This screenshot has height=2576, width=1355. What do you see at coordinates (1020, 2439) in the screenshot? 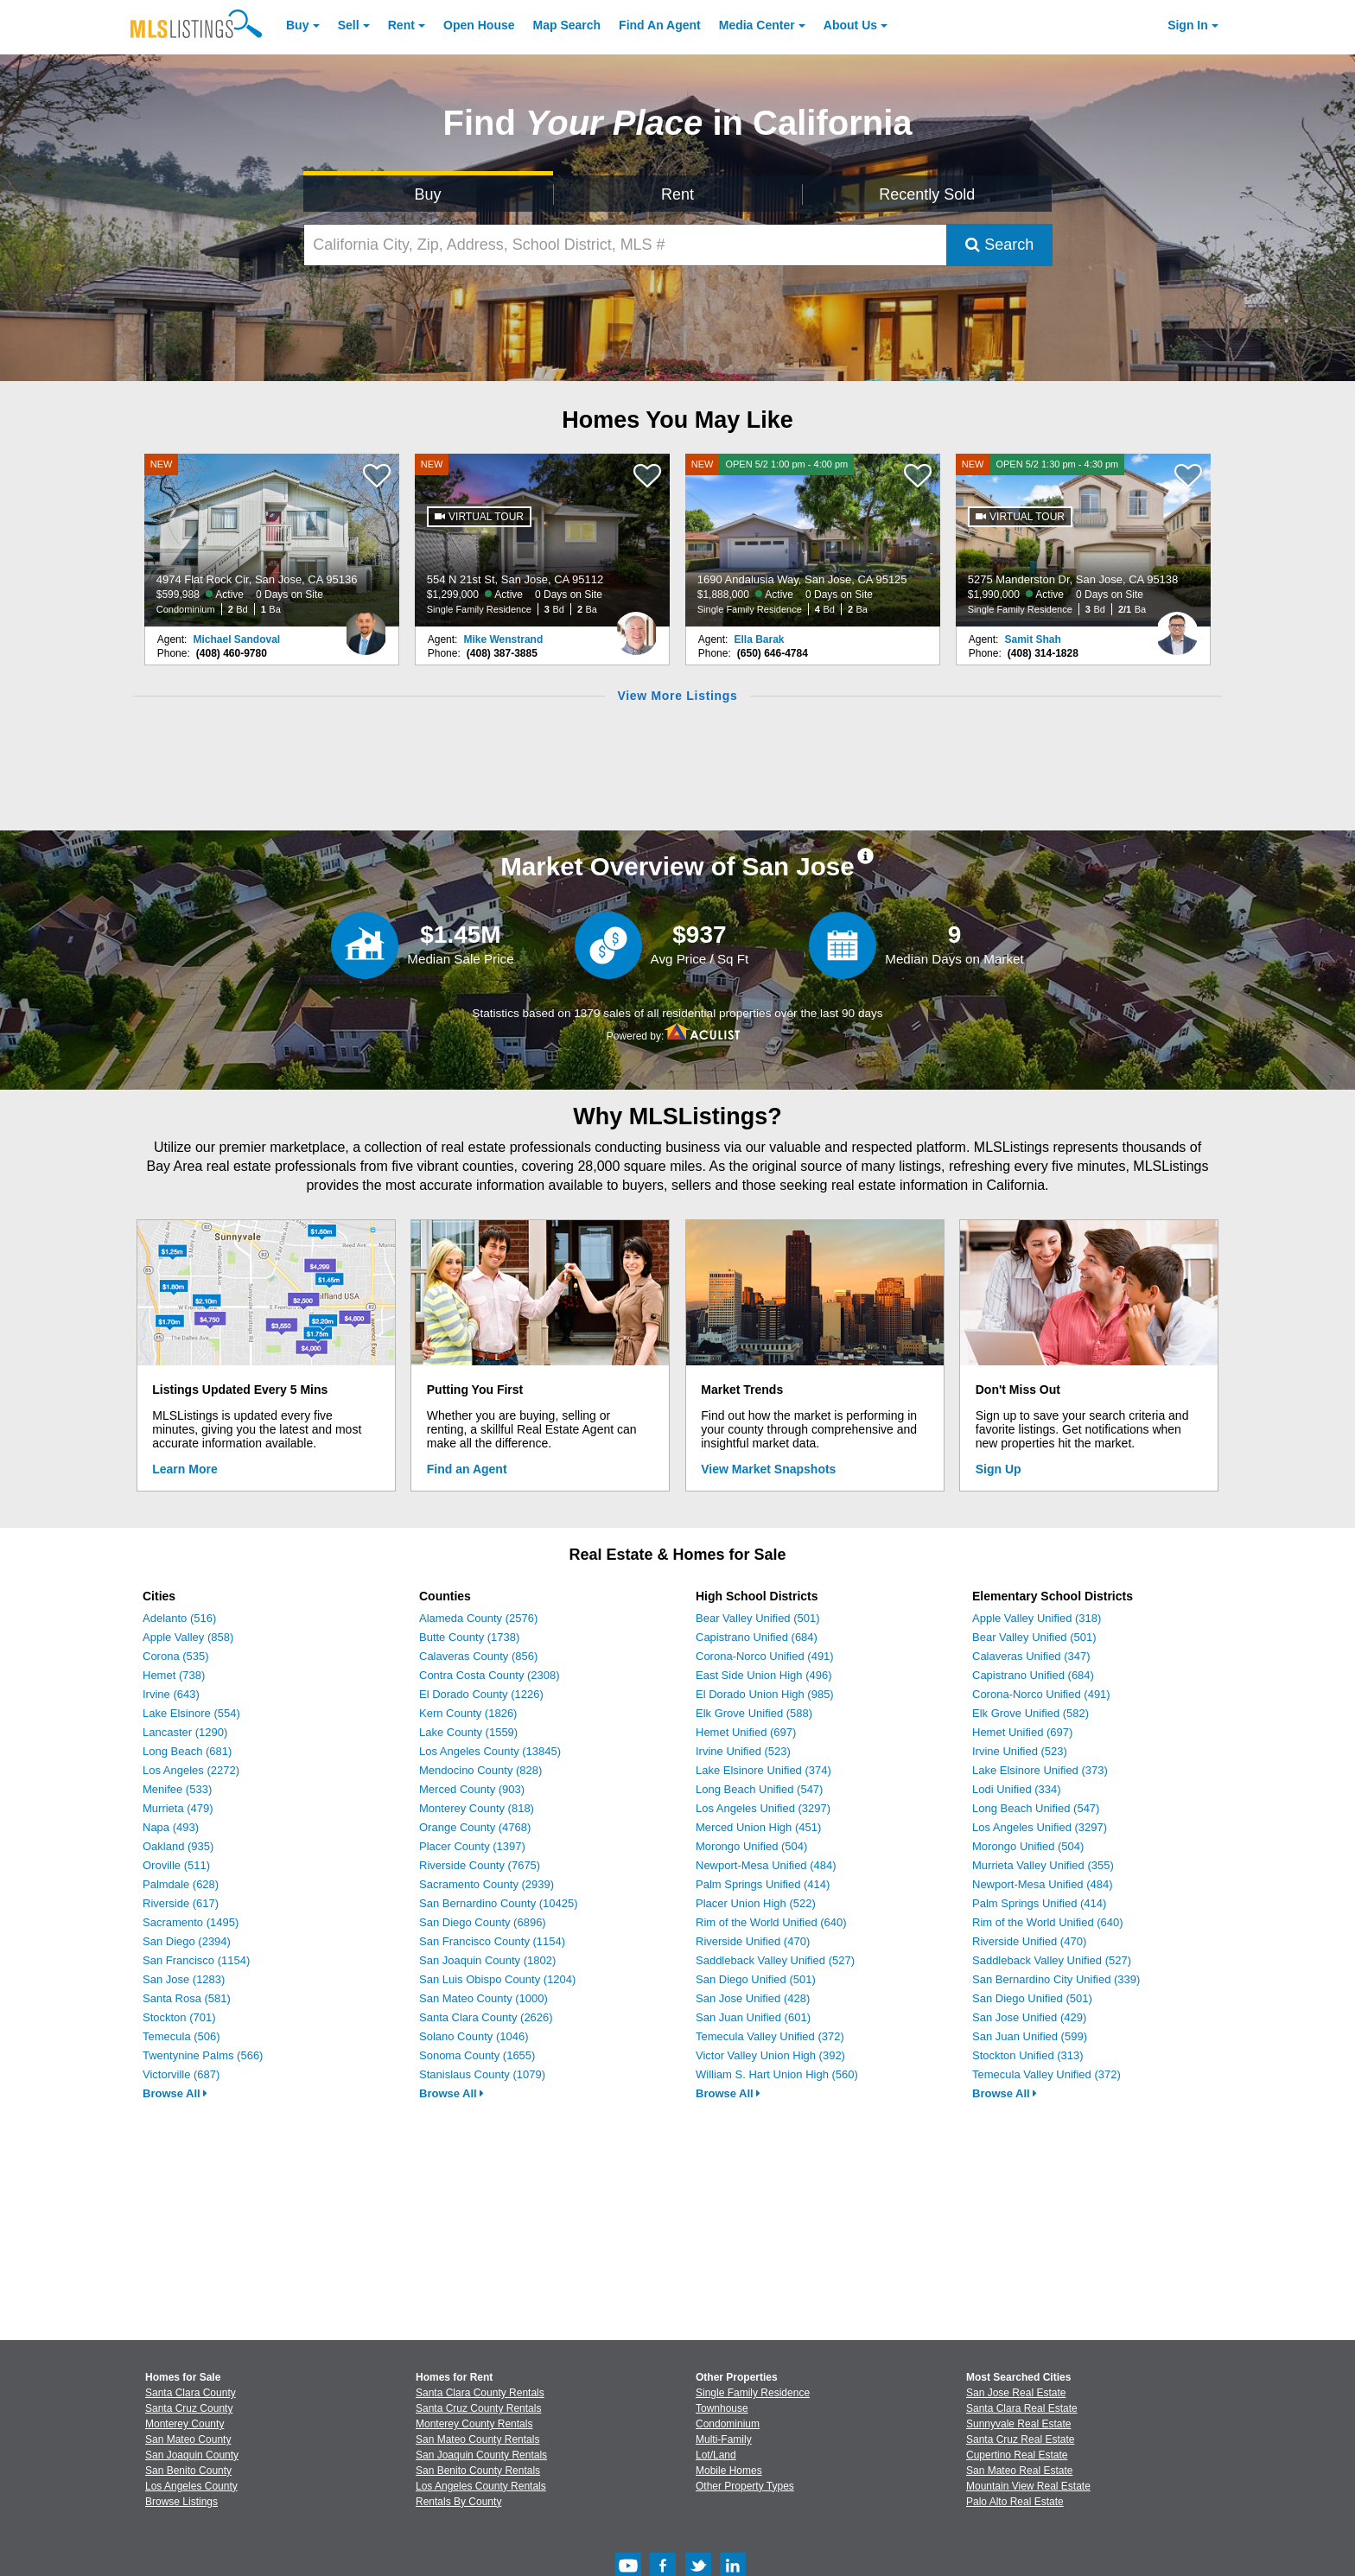
I see `Santa Cruz Real Estate` at bounding box center [1020, 2439].